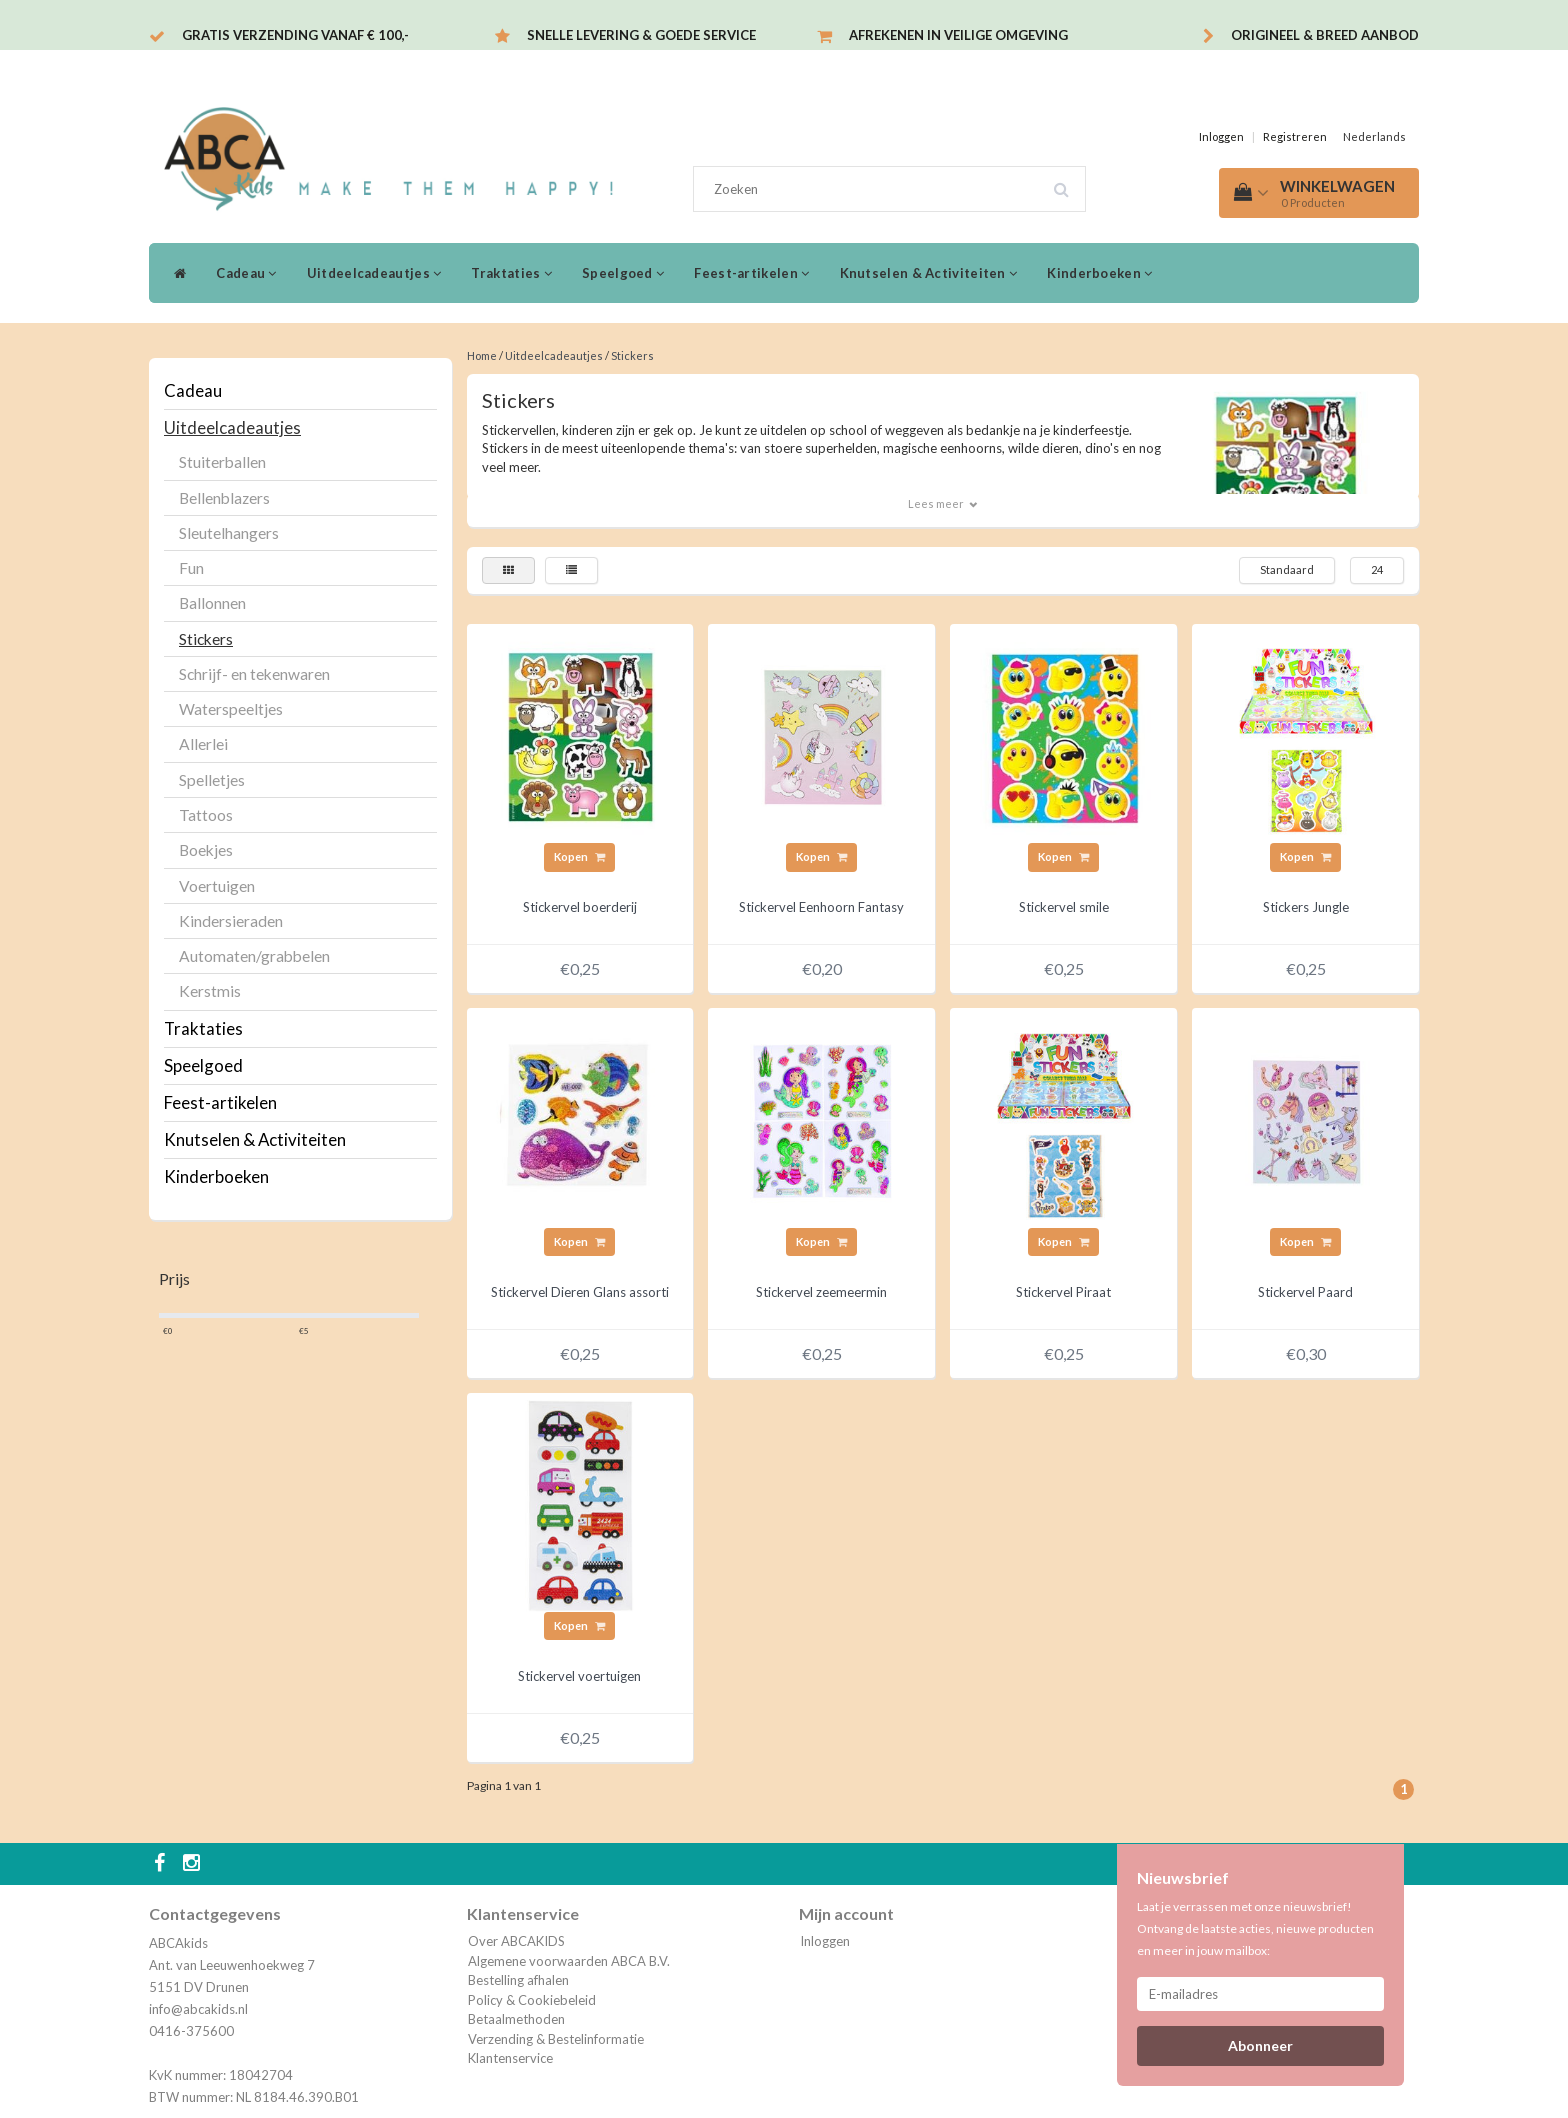 The height and width of the screenshot is (2118, 1568). Describe the element at coordinates (229, 533) in the screenshot. I see `Sleutelhangers` at that location.